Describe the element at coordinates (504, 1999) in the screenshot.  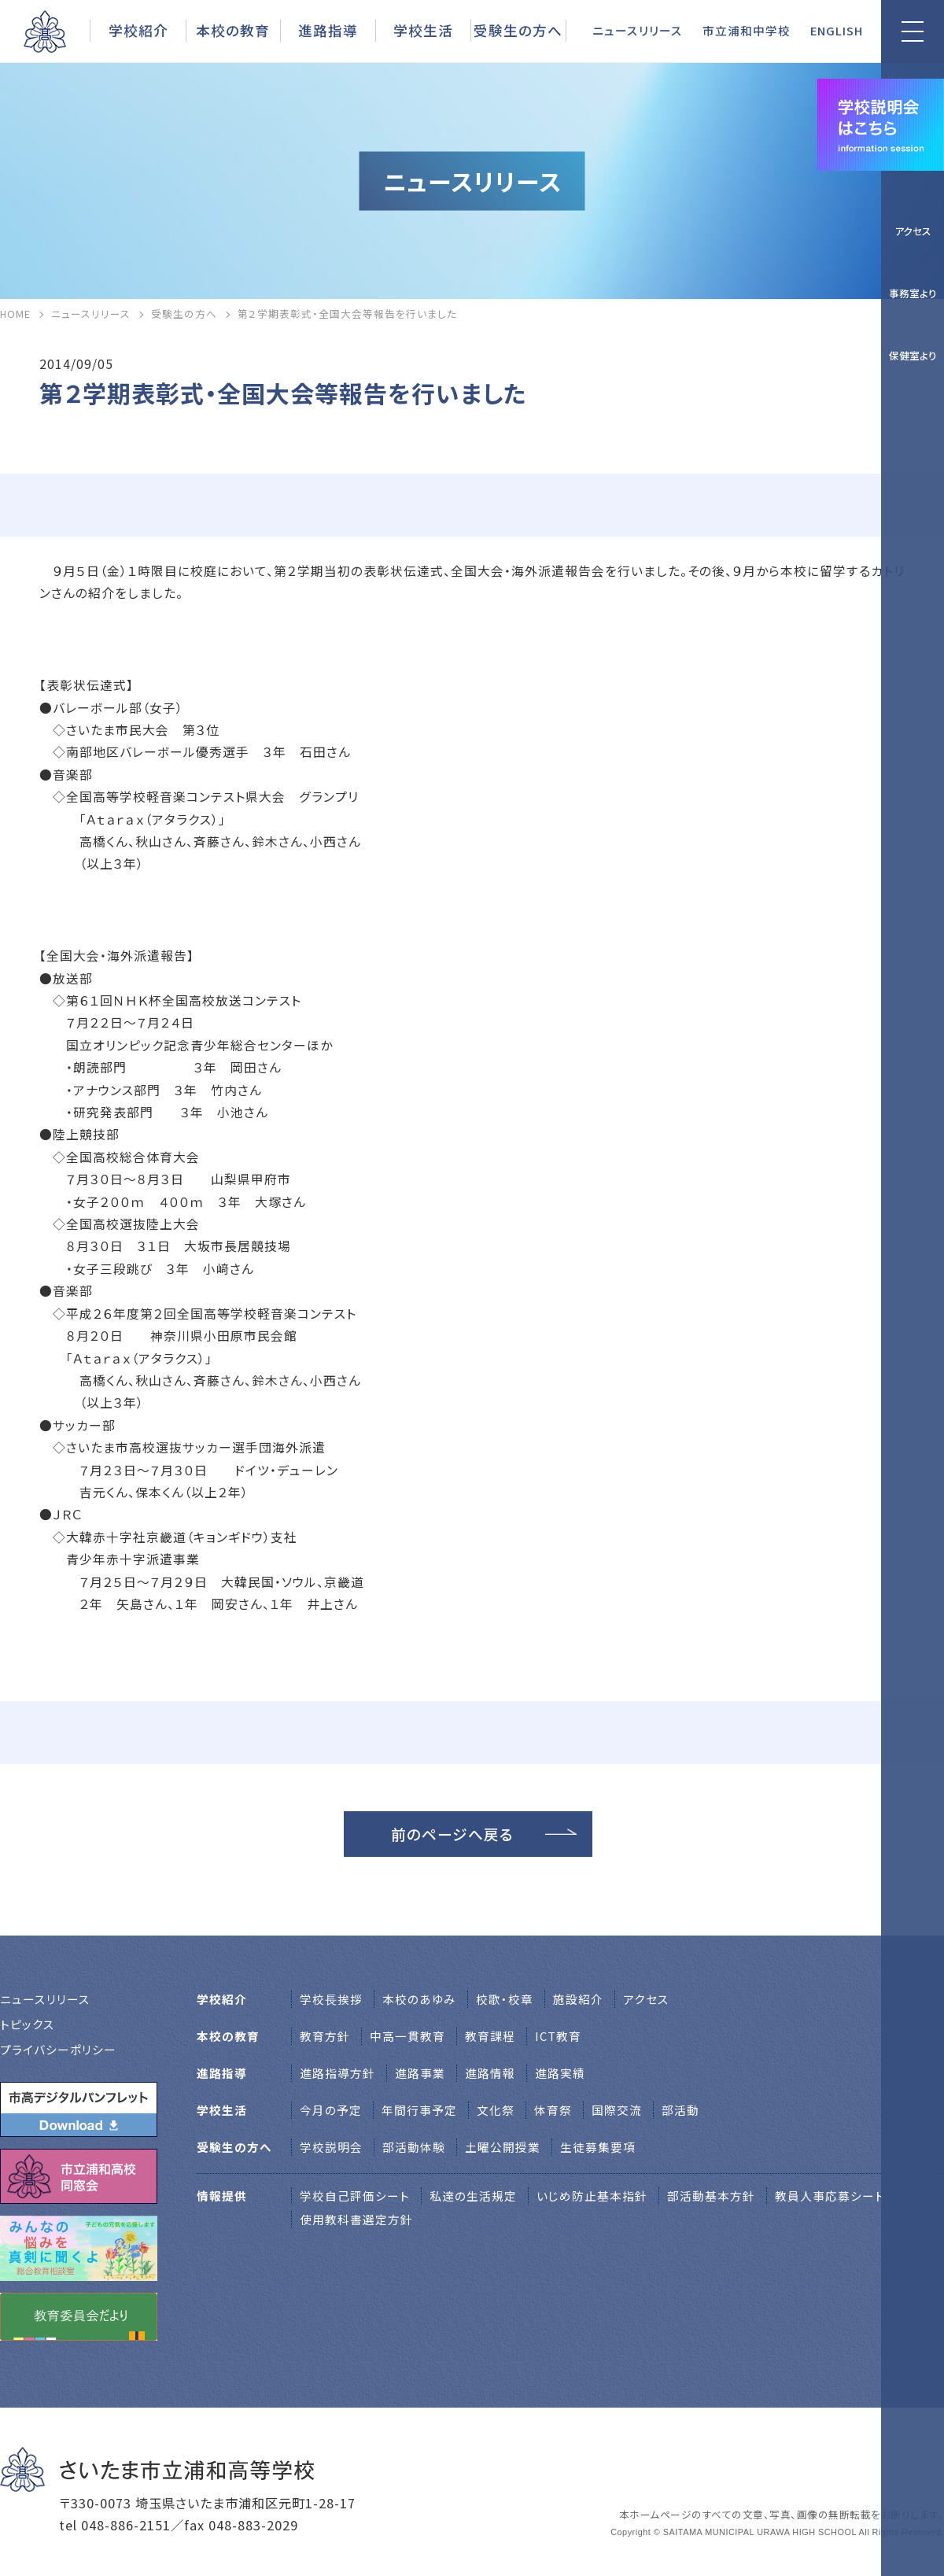
I see `校歌・校章` at that location.